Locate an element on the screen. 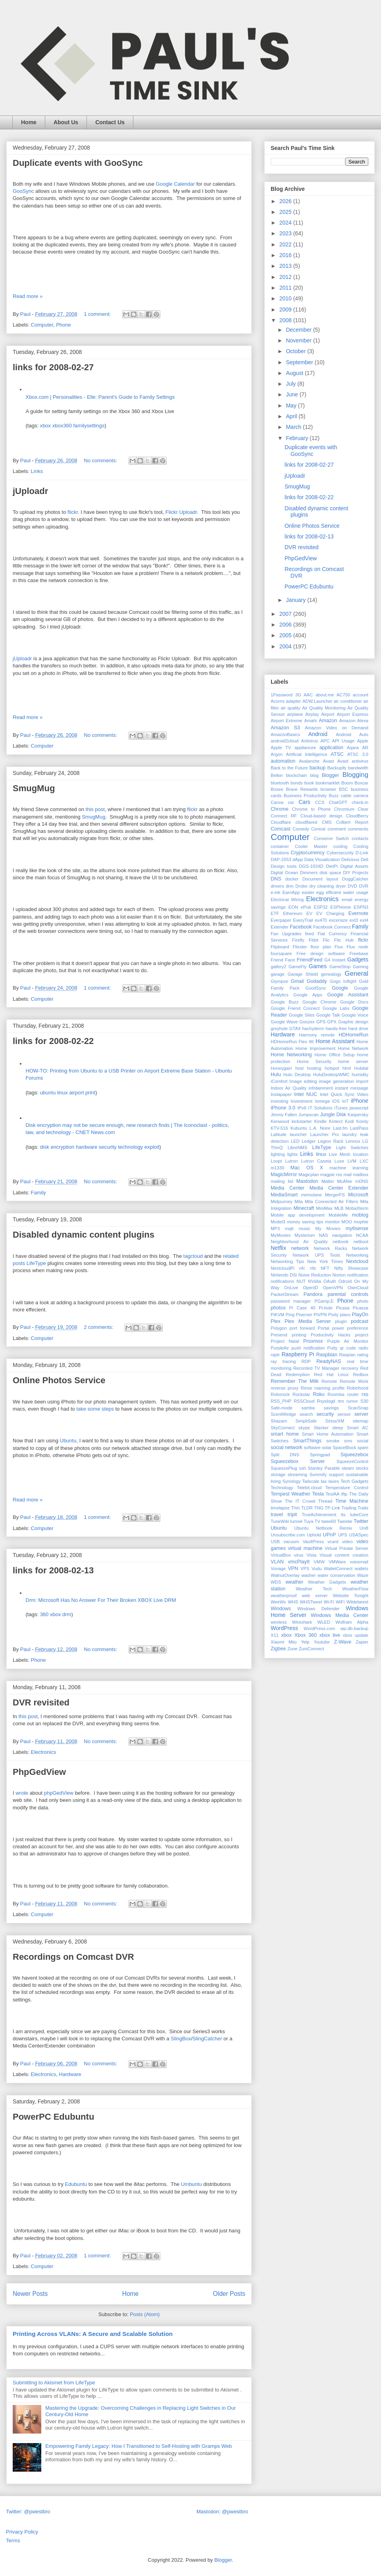 The width and height of the screenshot is (381, 2576). Google Assistant is located at coordinates (347, 995).